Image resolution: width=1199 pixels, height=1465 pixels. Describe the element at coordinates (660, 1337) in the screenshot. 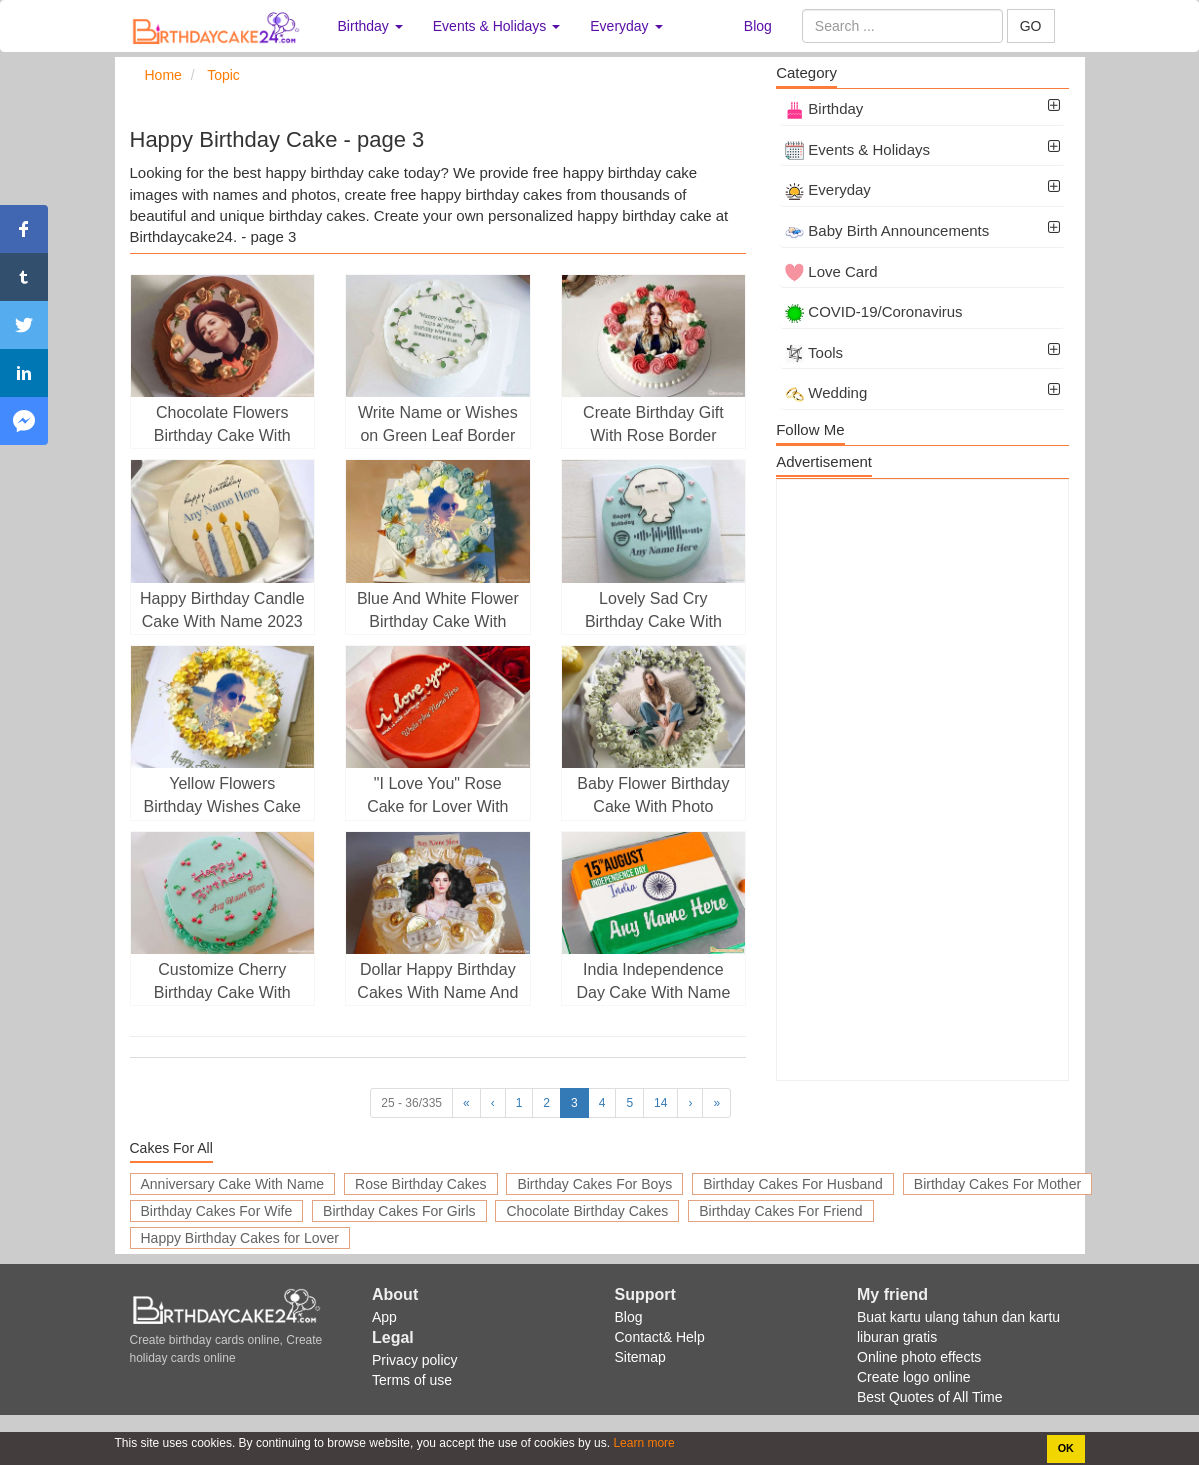

I see `Contact& Help` at that location.